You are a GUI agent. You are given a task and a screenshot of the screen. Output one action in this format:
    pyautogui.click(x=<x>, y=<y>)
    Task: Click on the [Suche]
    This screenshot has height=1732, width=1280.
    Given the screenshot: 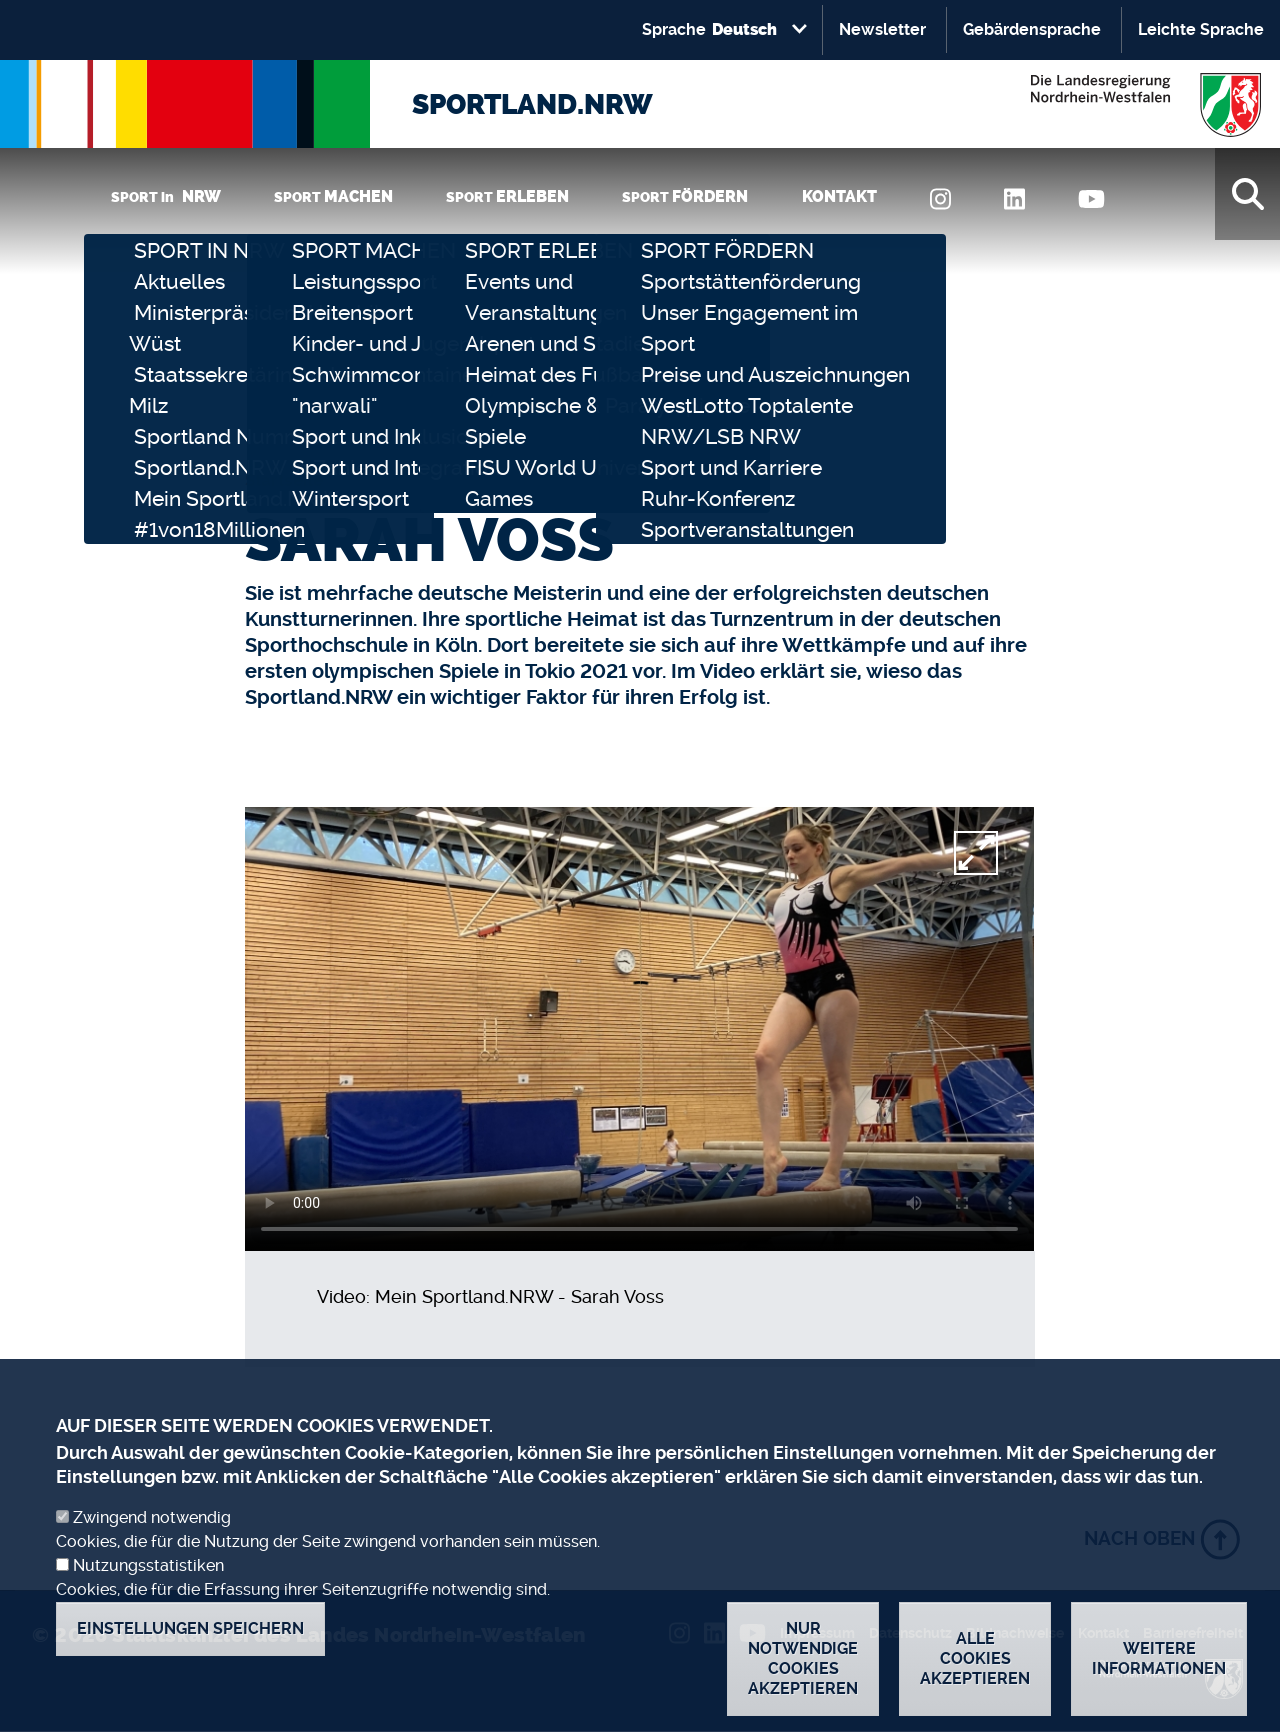 What is the action you would take?
    pyautogui.click(x=1247, y=194)
    